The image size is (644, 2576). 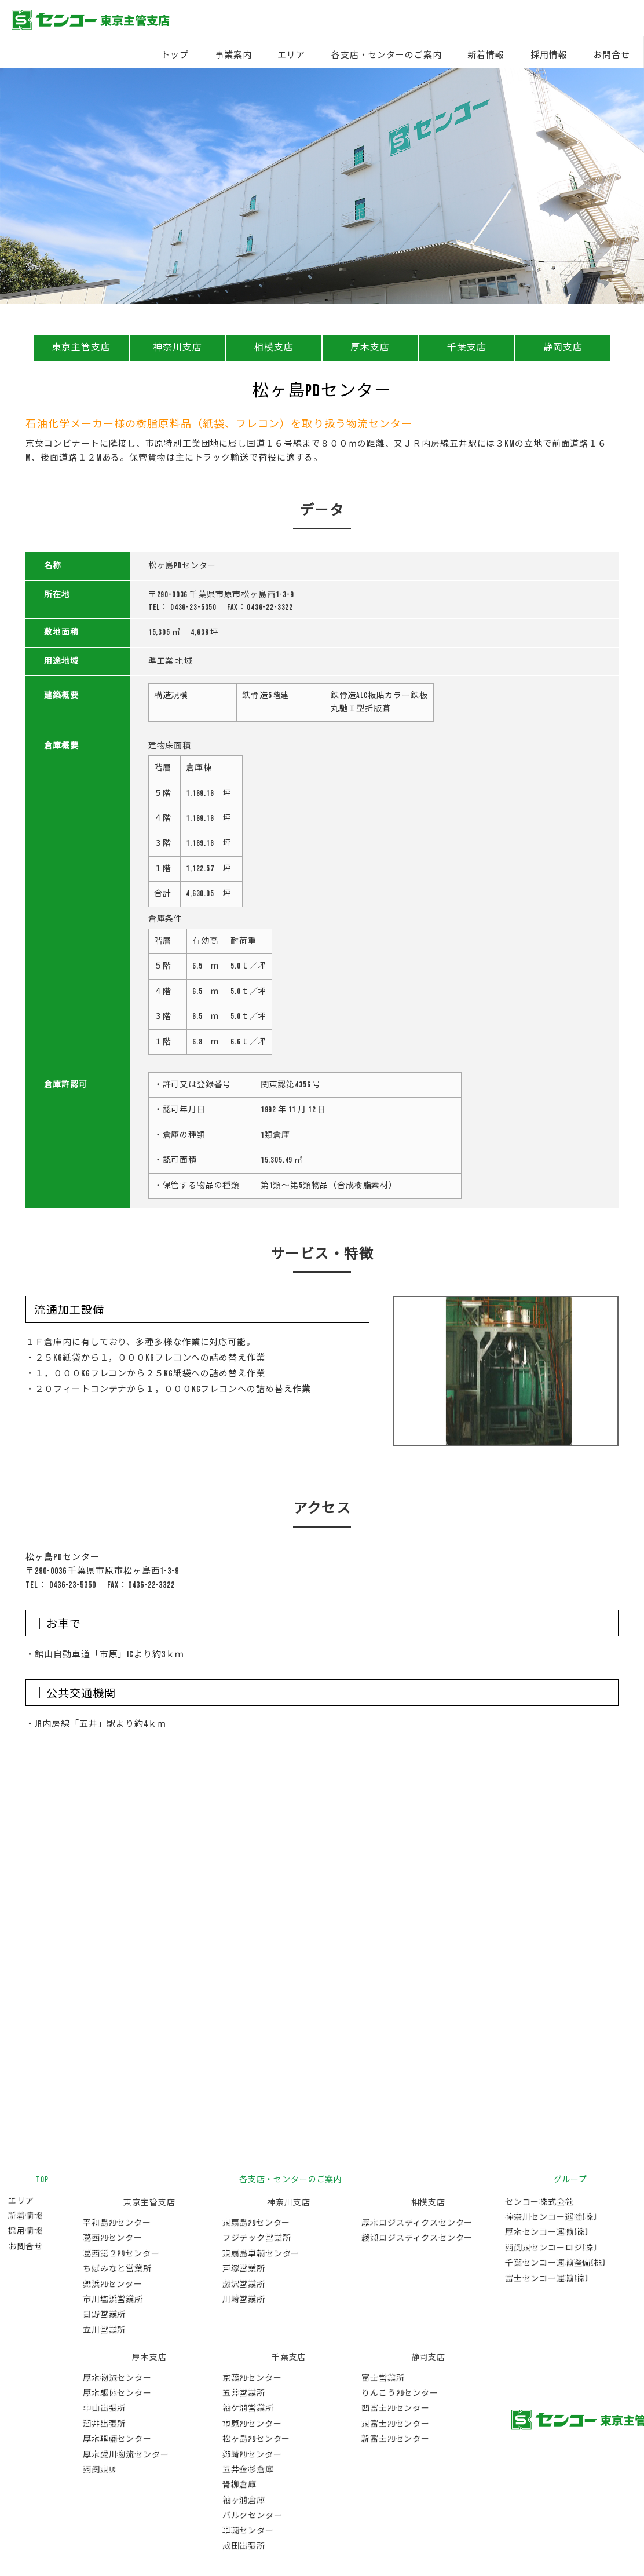 What do you see at coordinates (81, 347) in the screenshot?
I see `東京主管支店` at bounding box center [81, 347].